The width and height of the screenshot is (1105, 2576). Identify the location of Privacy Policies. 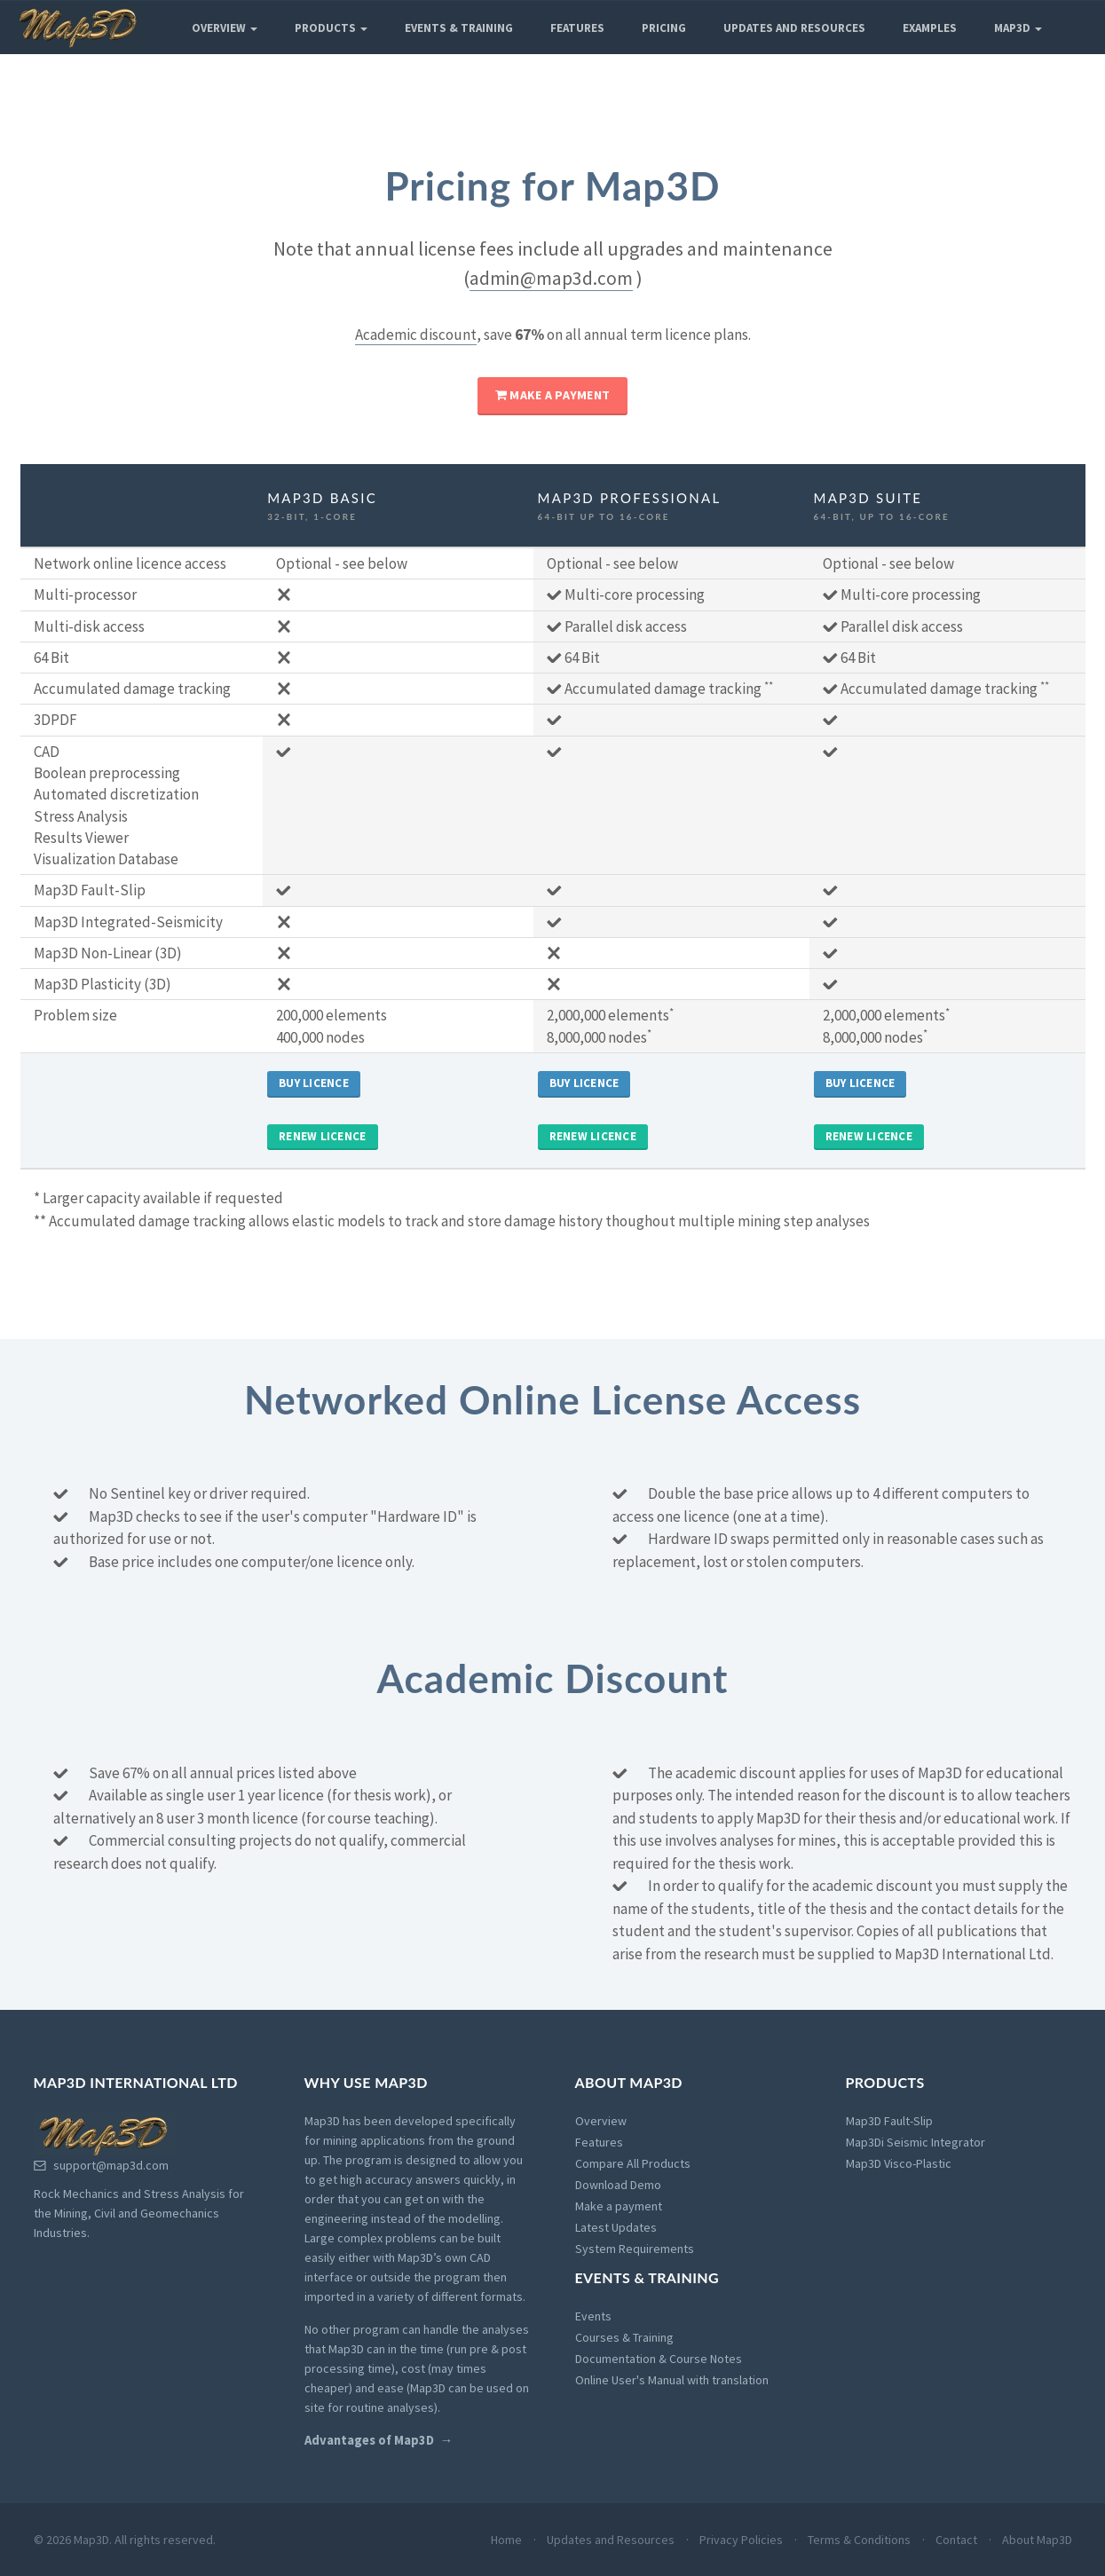
(741, 2540).